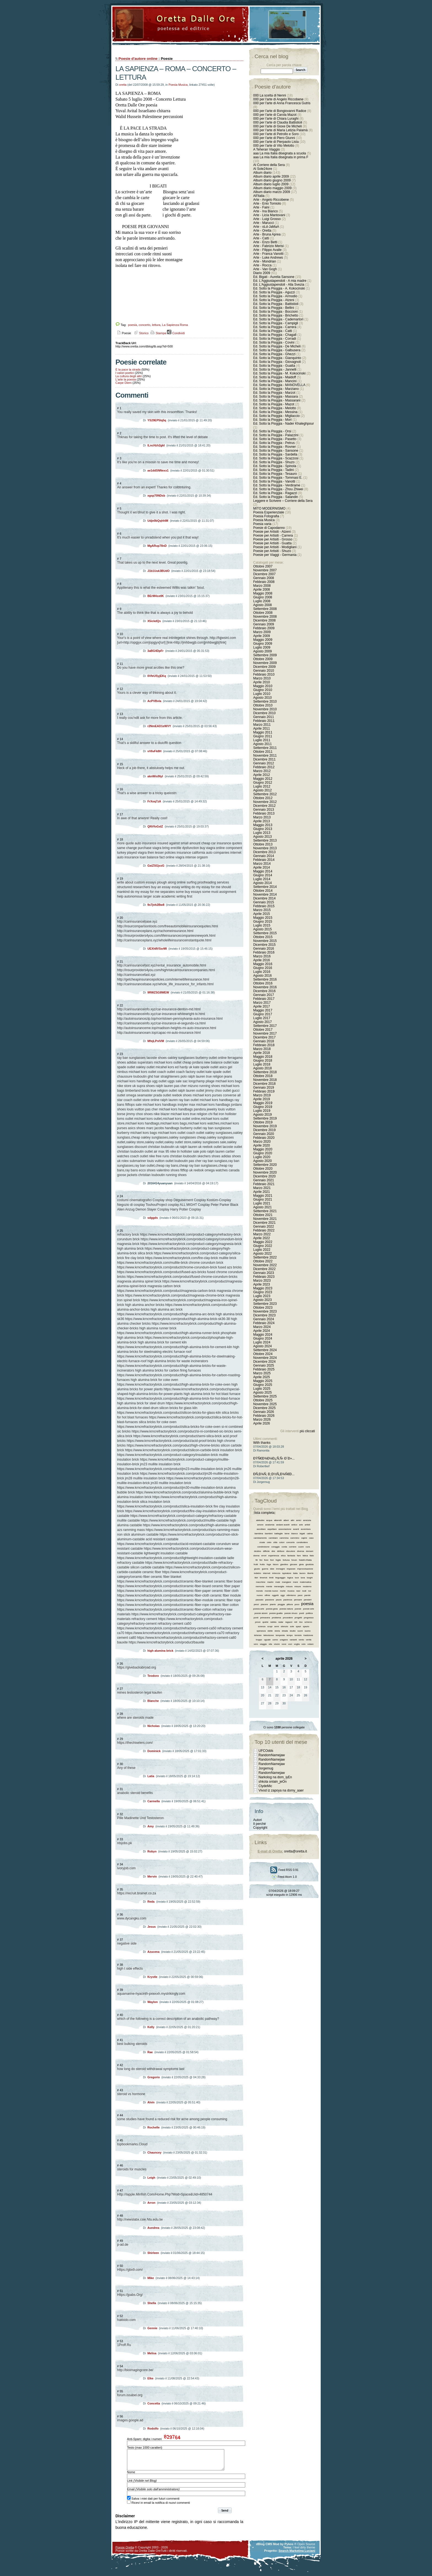 Image resolution: width=432 pixels, height=2576 pixels. I want to click on passione, so click(269, 1599).